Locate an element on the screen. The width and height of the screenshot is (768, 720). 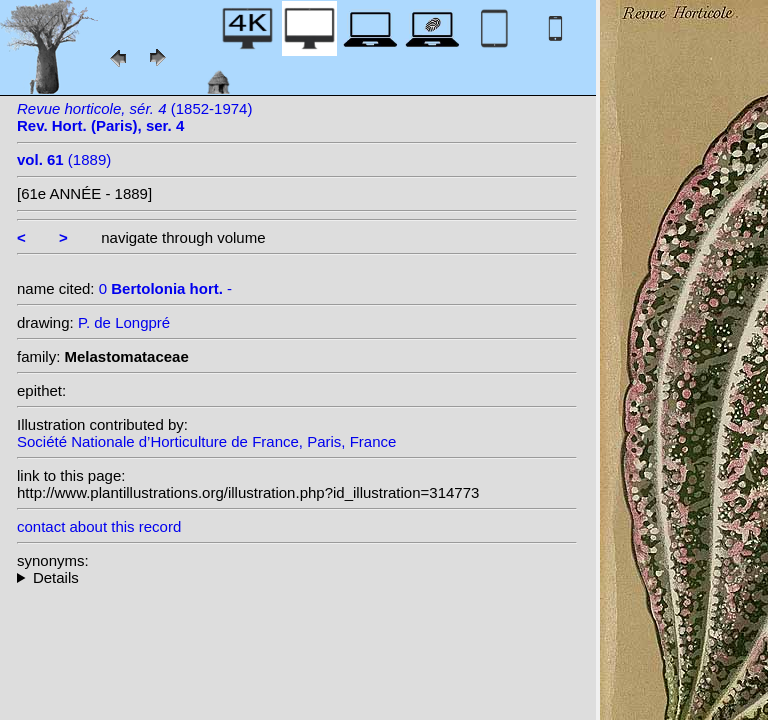
contact about this record is located at coordinates (99, 526).